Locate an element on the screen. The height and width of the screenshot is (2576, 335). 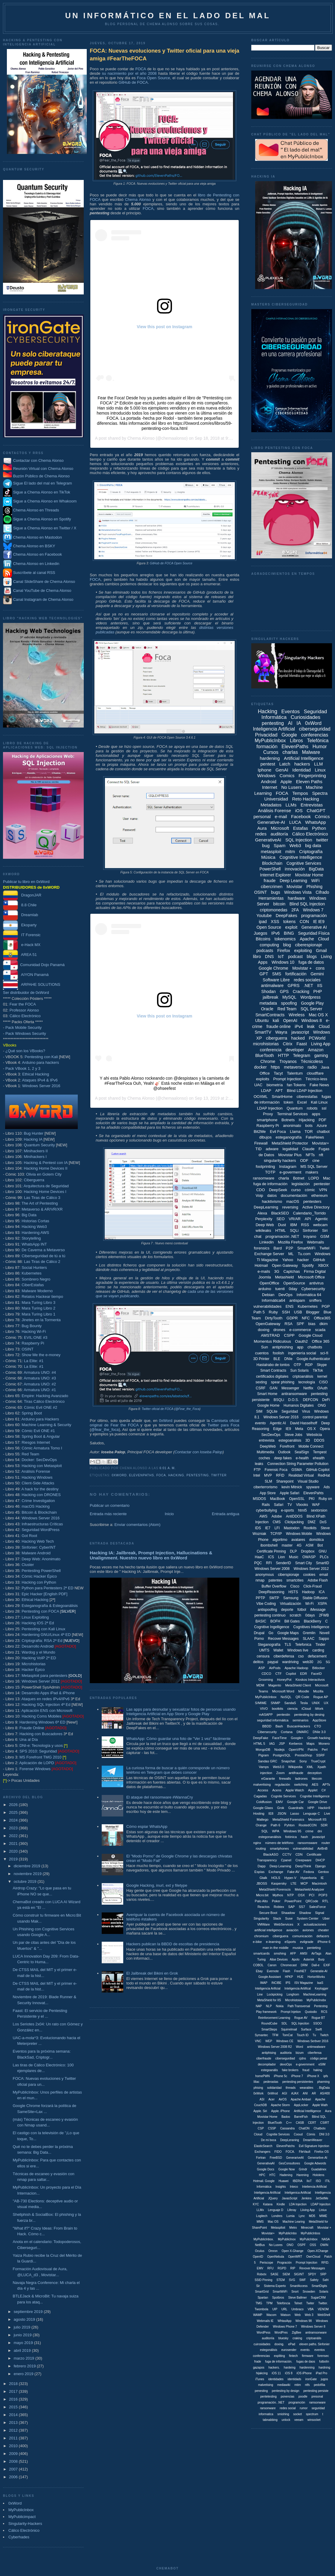
Hacking is located at coordinates (176, 1475).